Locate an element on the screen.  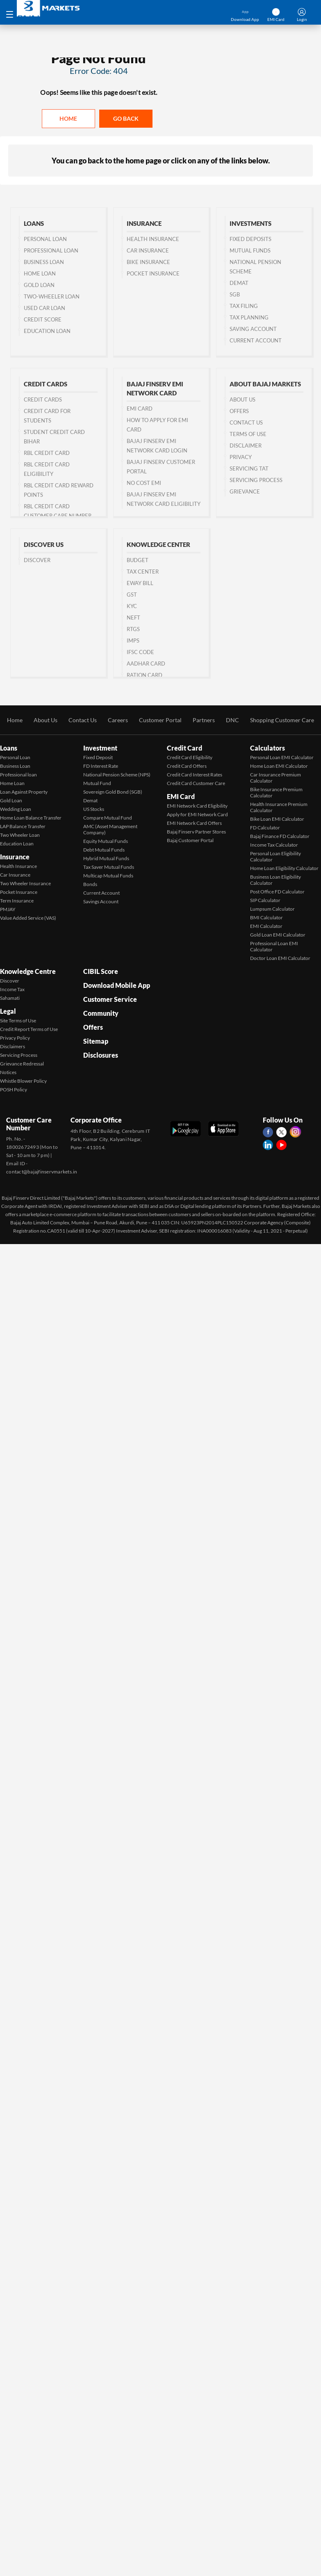
Bike Insurance Premium Calculator is located at coordinates (276, 792).